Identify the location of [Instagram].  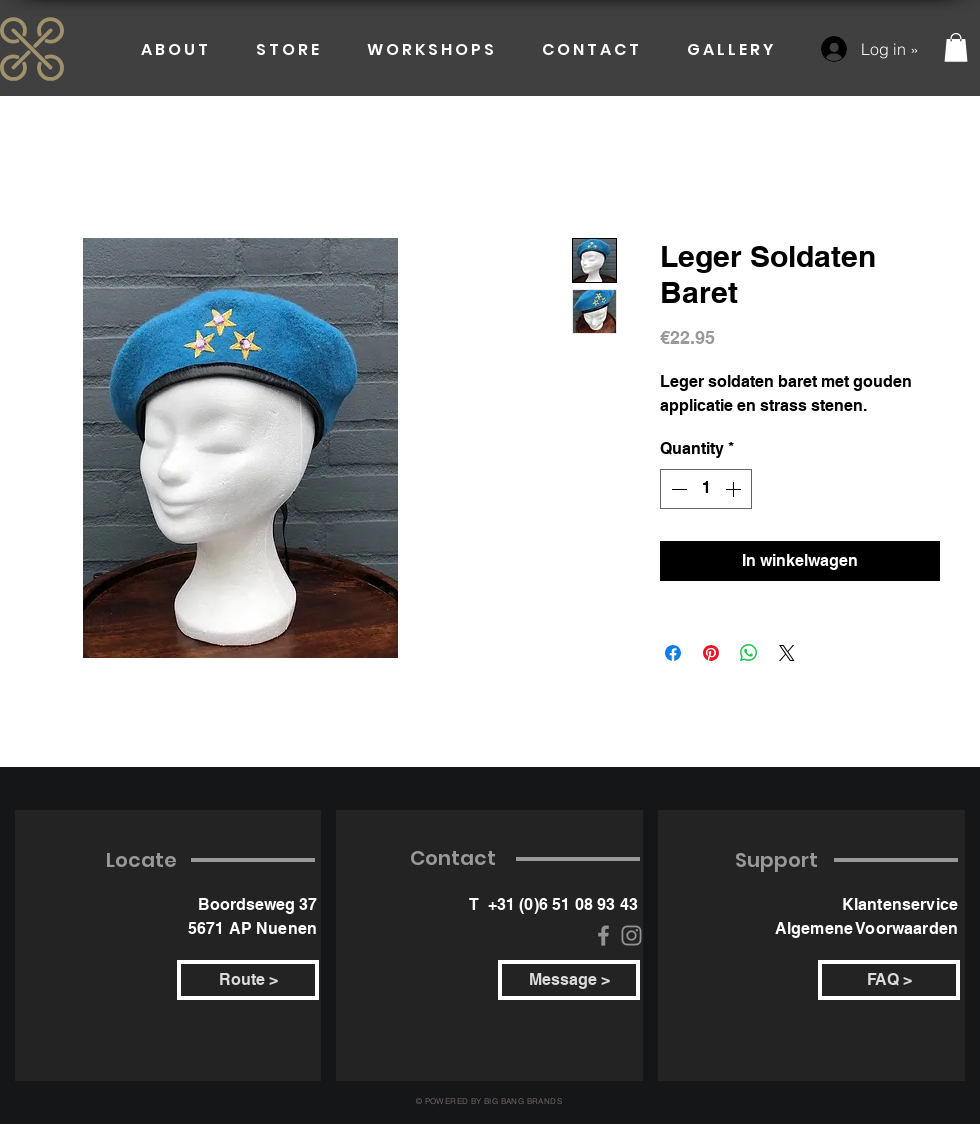
(631, 935).